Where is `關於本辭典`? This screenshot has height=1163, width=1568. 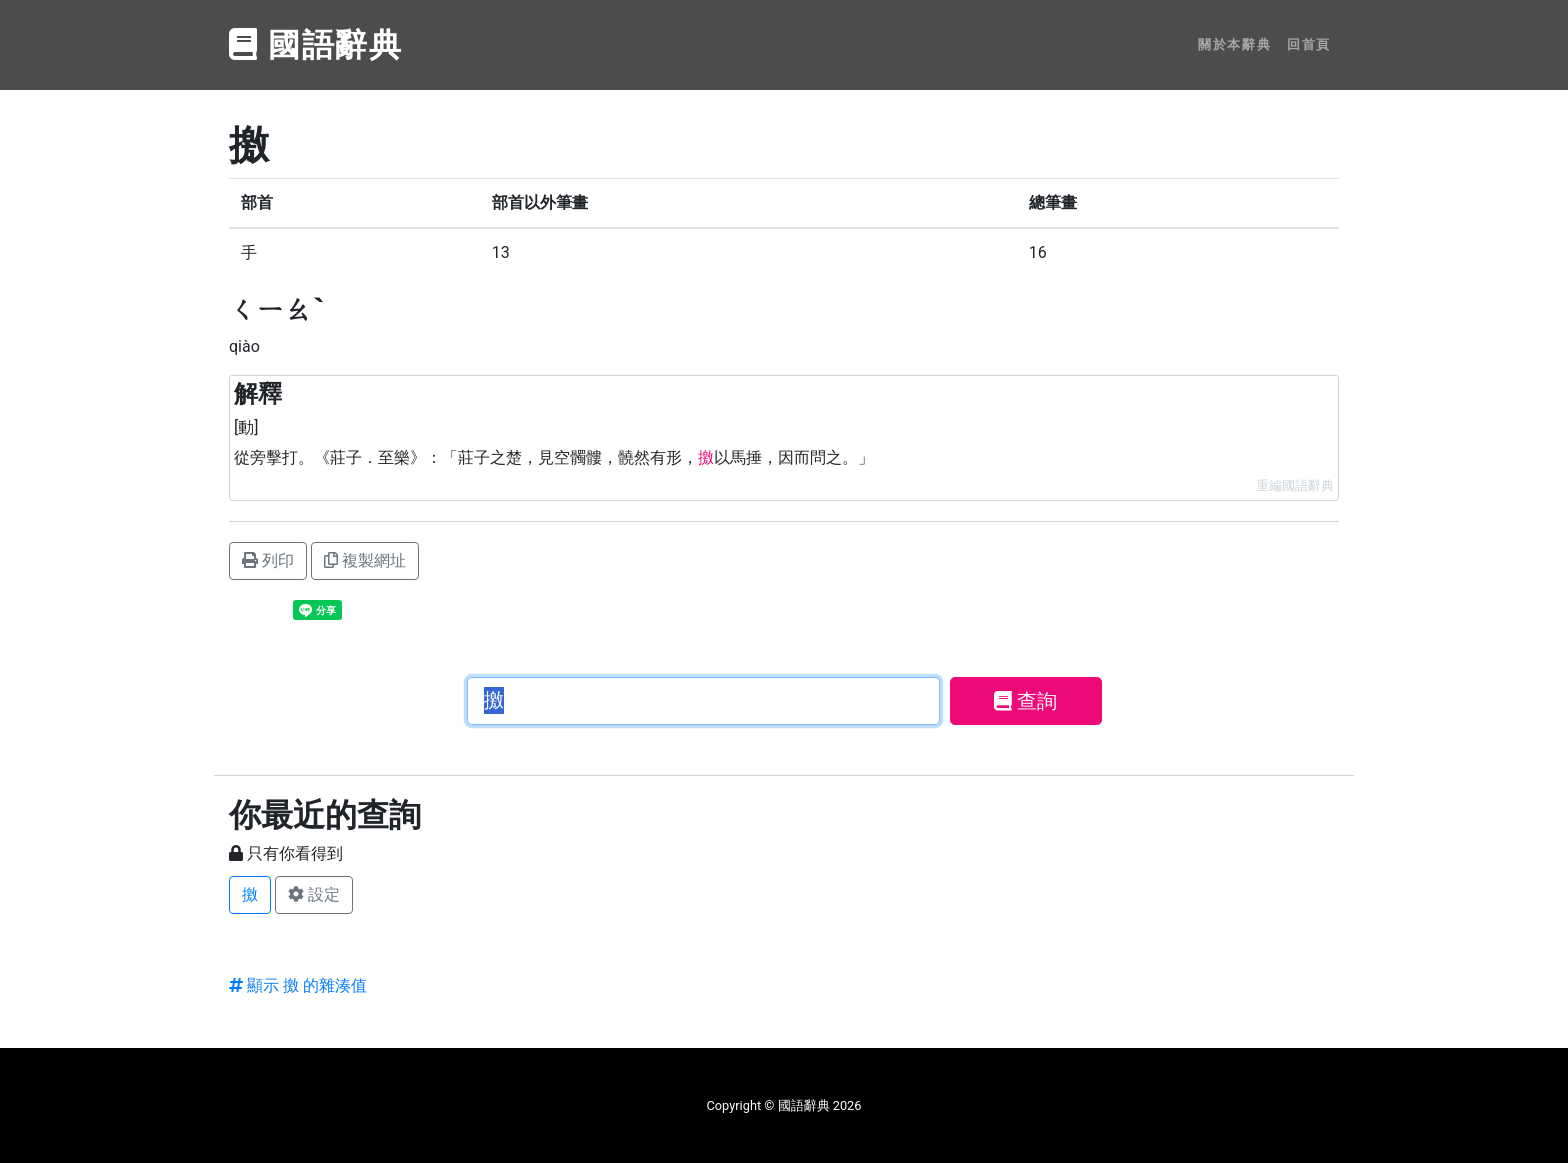 關於本辭典 is located at coordinates (1234, 44).